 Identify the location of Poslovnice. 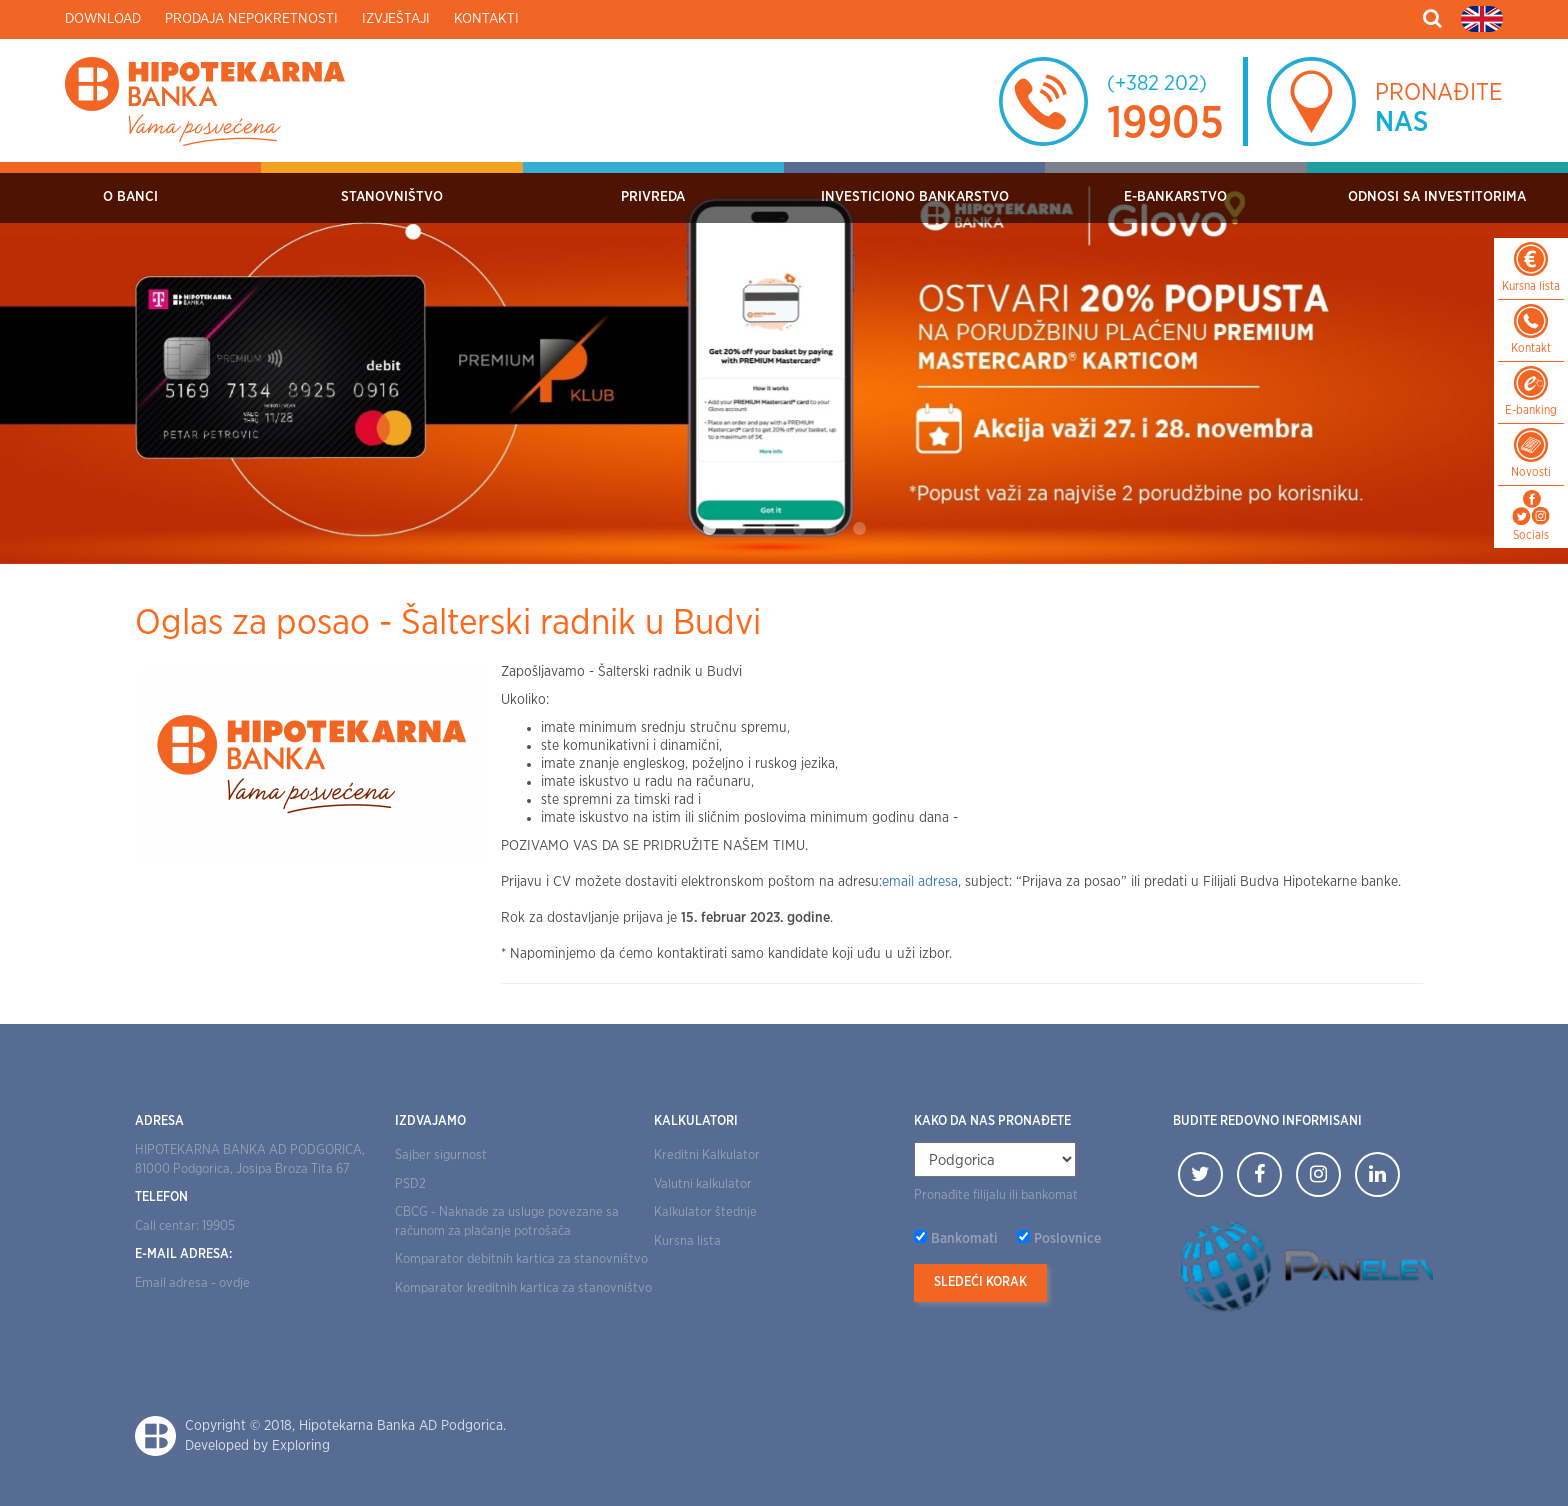
(1067, 1239).